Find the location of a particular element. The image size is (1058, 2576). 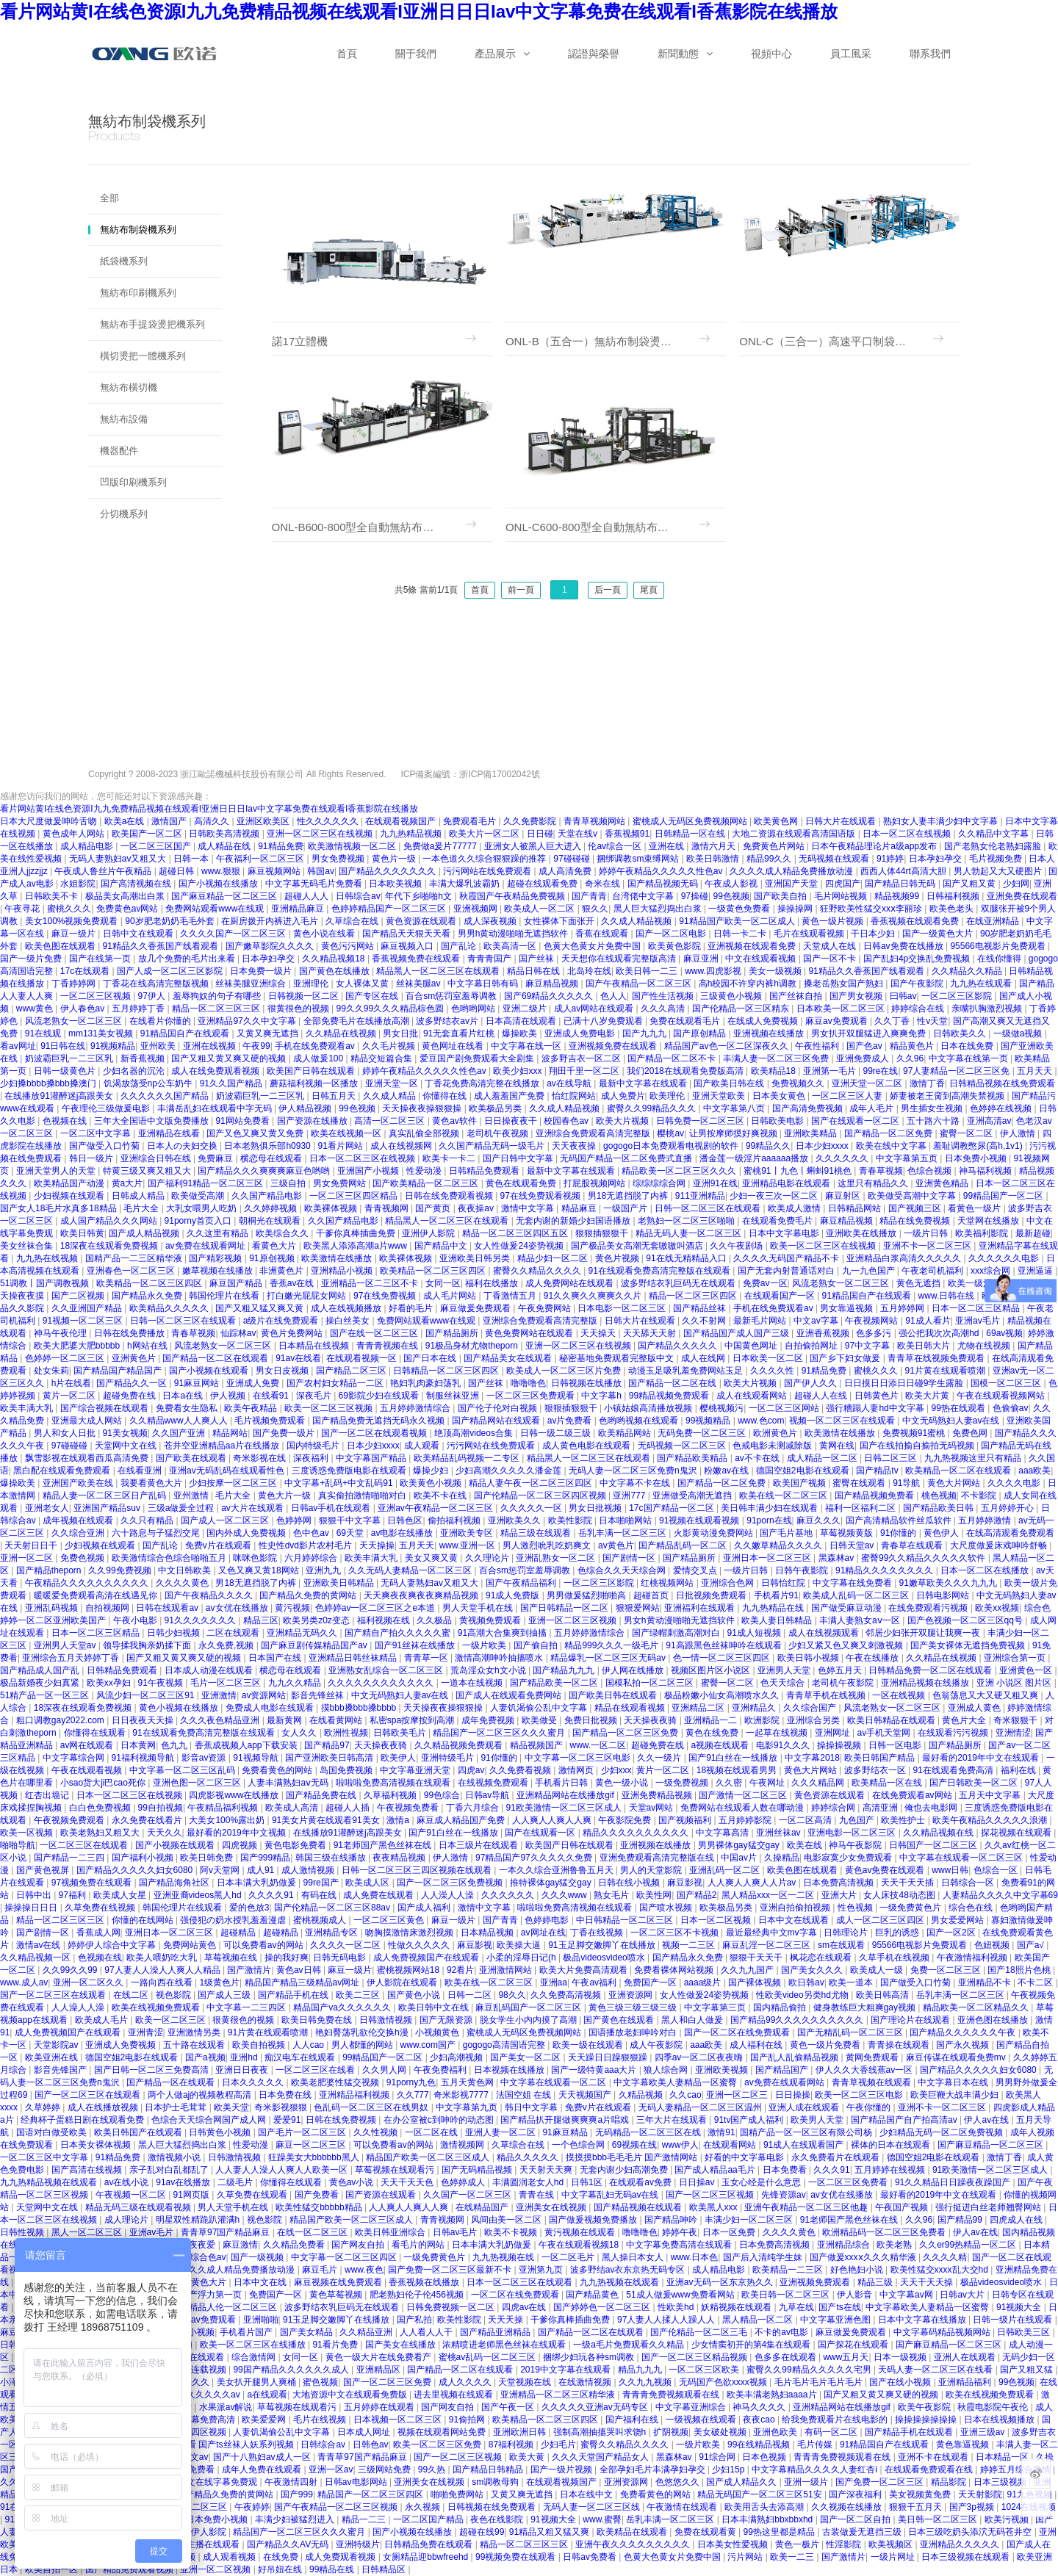

亚洲精品一区二区三区精华液 is located at coordinates (558, 2394).